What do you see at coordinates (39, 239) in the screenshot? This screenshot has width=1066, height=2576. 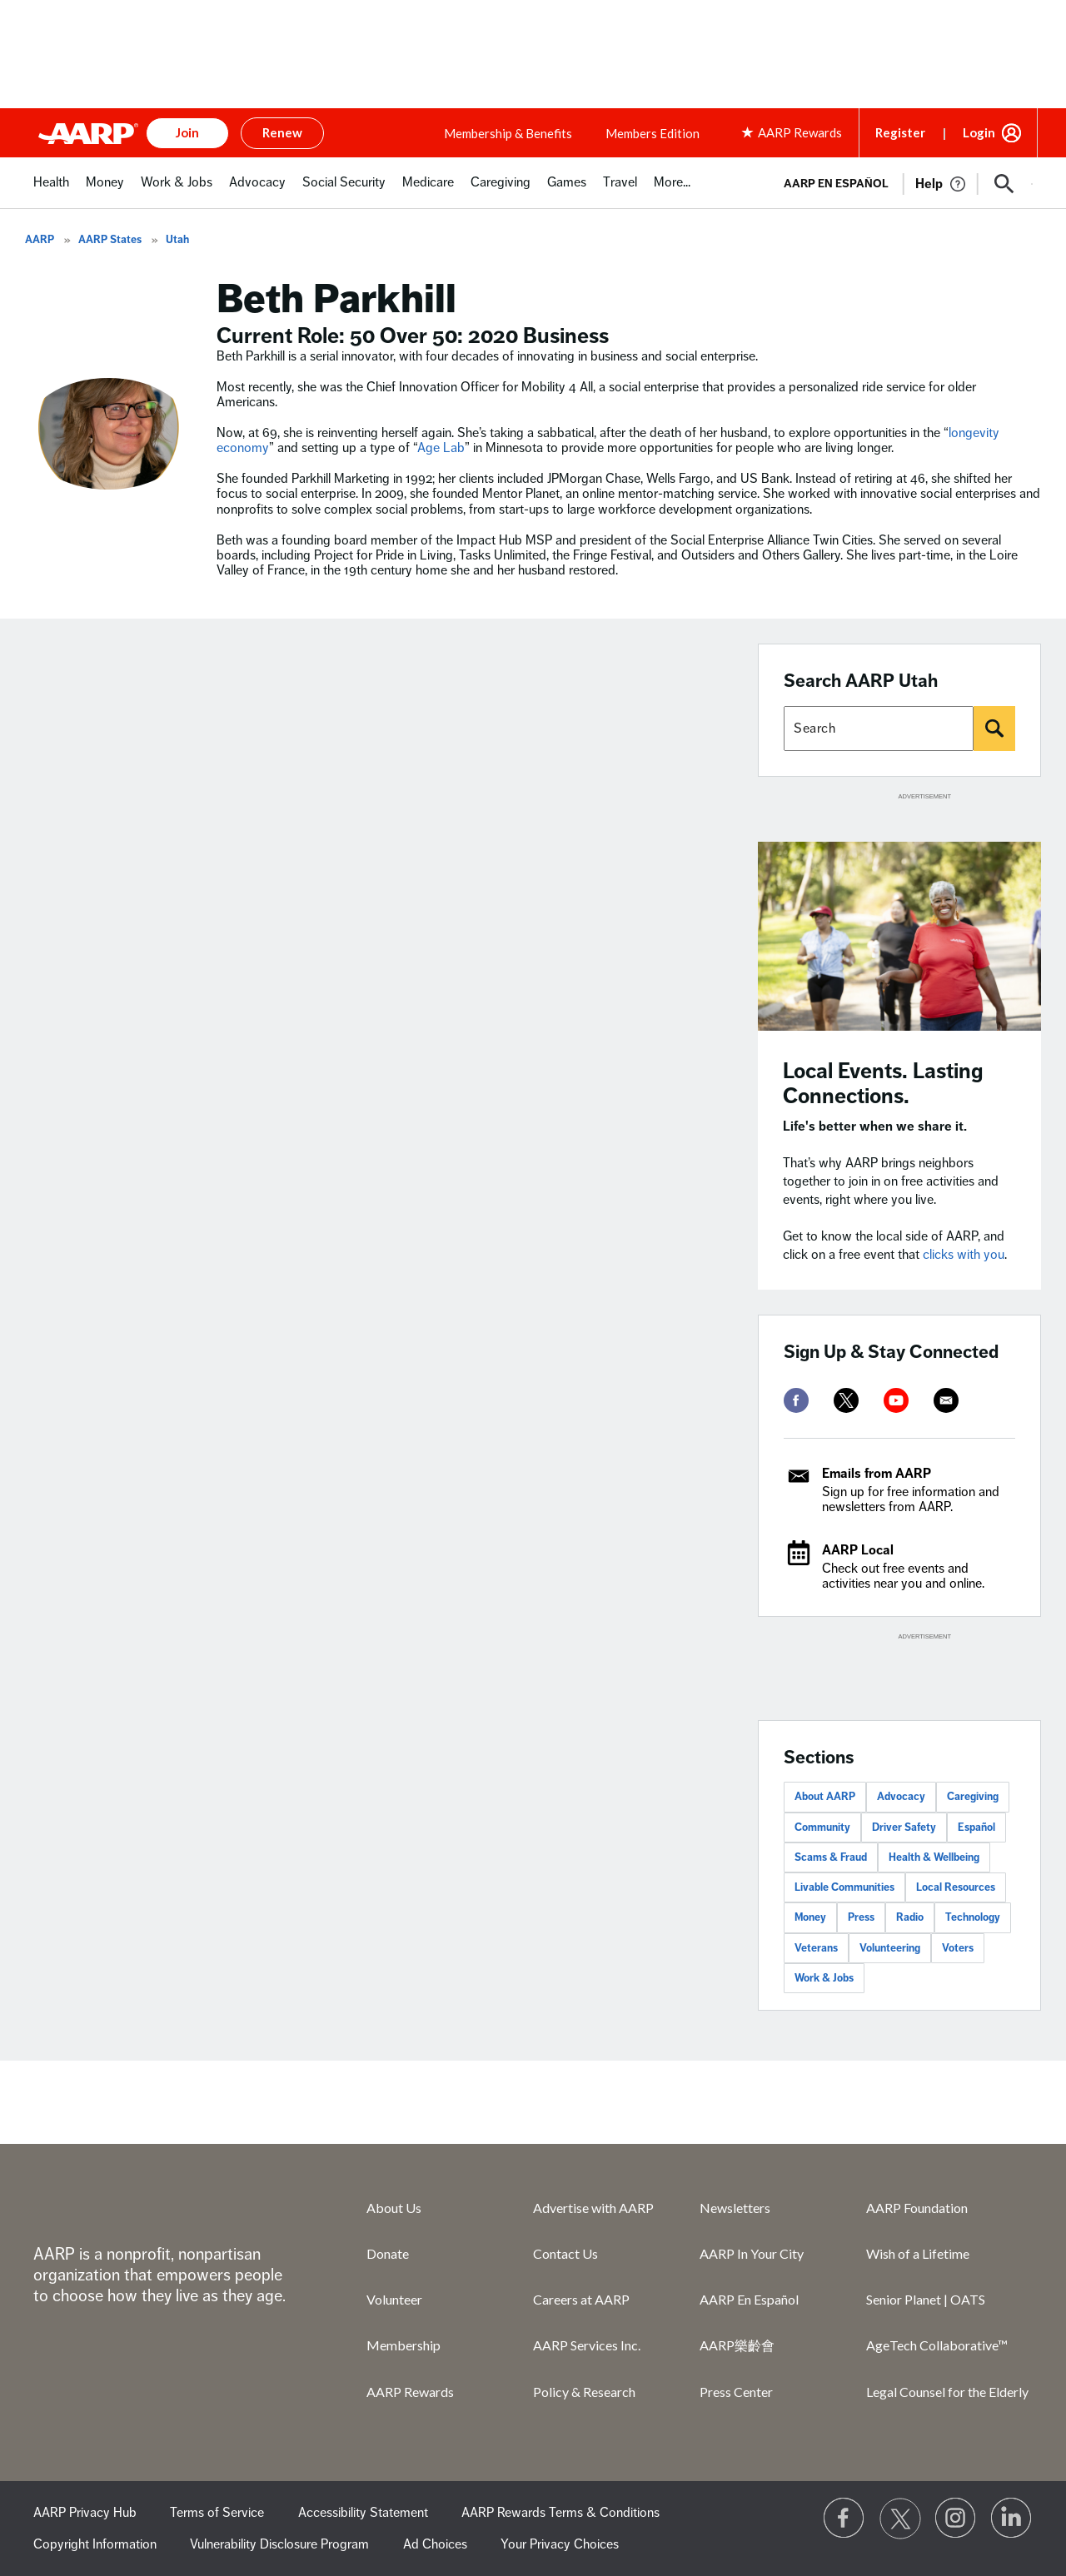 I see `AARP` at bounding box center [39, 239].